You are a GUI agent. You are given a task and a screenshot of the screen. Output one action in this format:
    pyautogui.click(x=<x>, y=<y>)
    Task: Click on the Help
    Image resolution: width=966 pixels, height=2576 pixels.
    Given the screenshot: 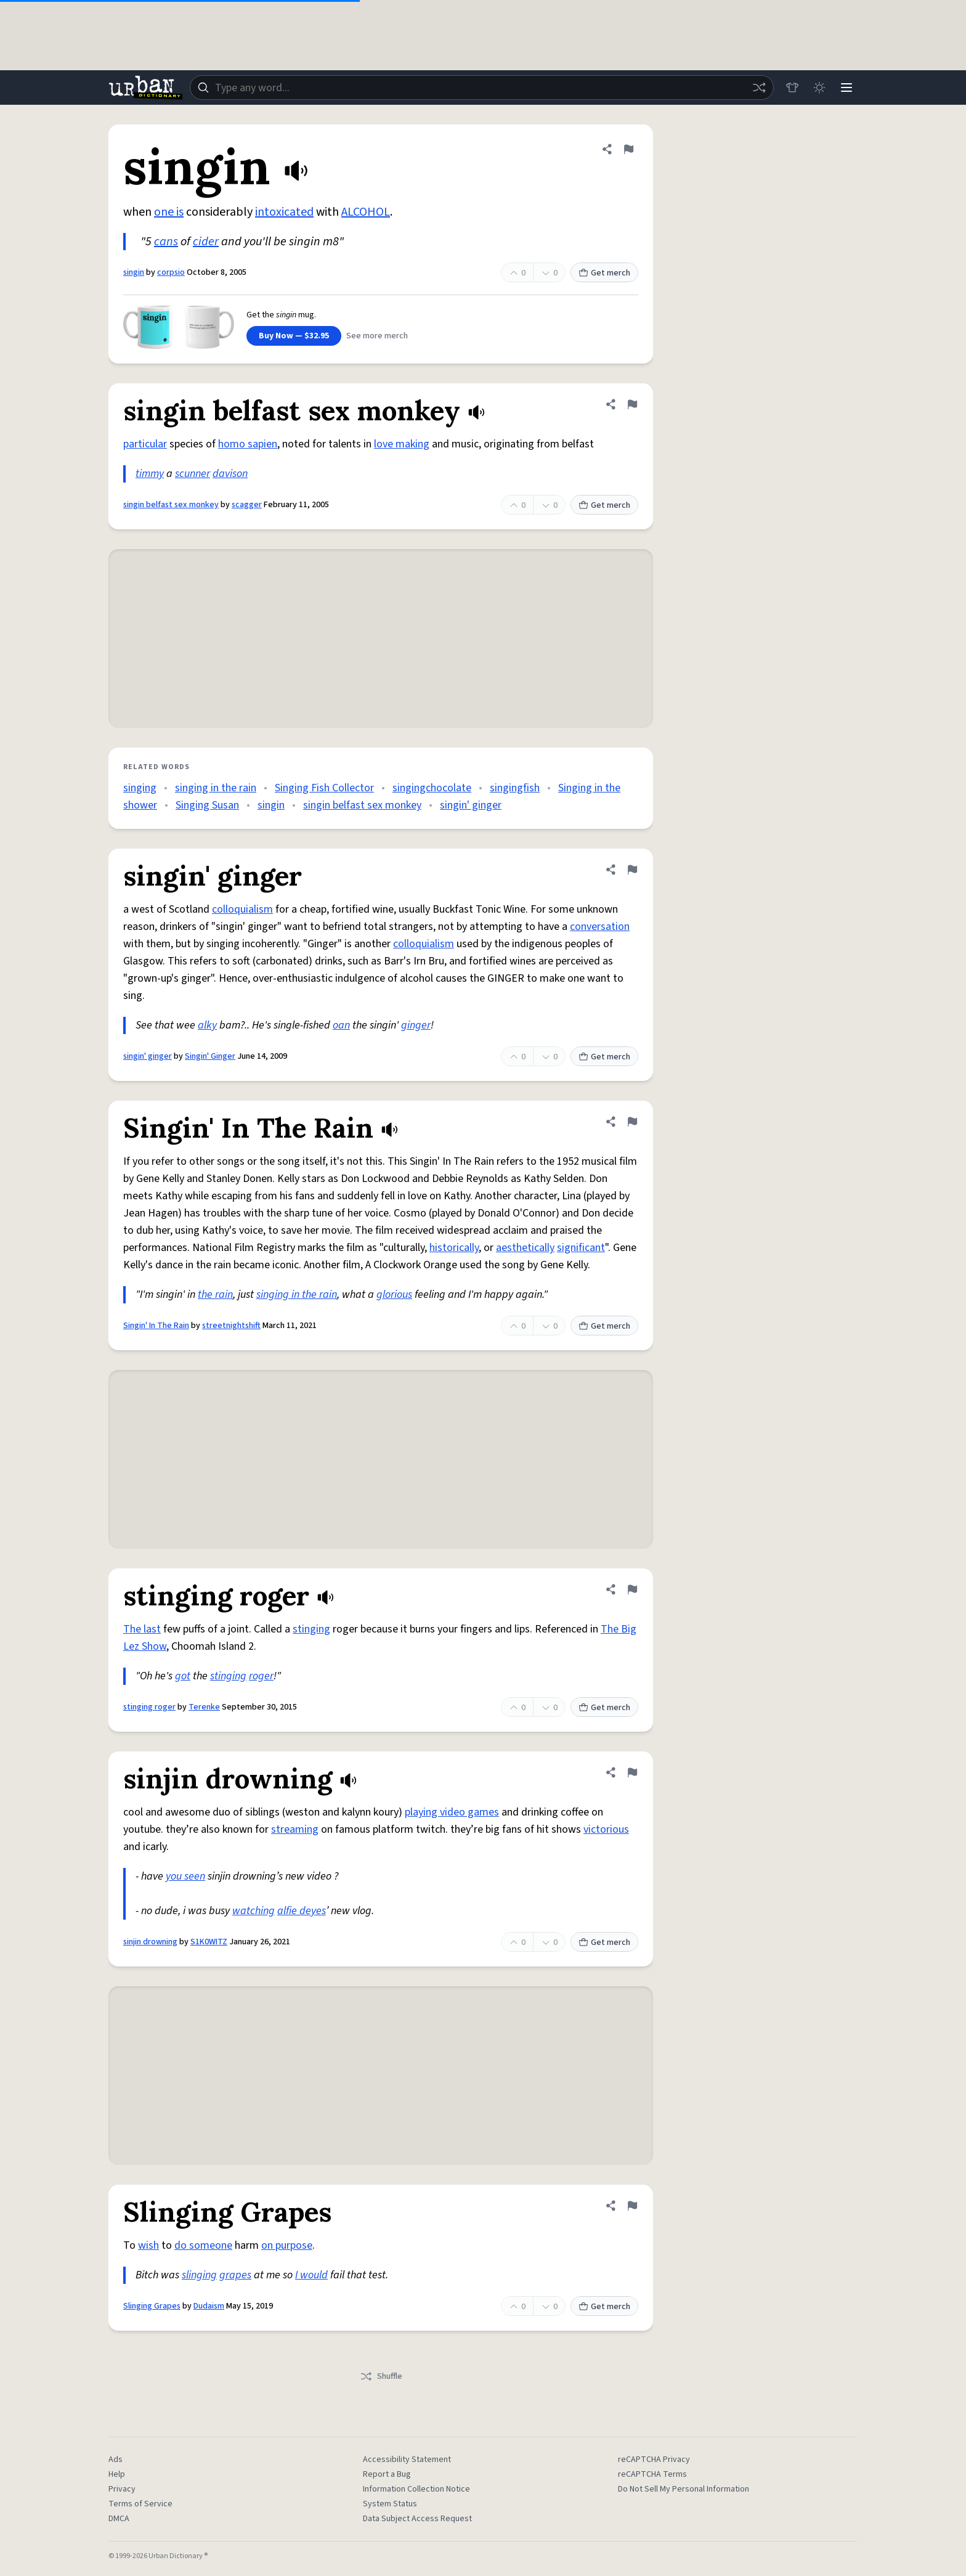 What is the action you would take?
    pyautogui.click(x=116, y=2474)
    